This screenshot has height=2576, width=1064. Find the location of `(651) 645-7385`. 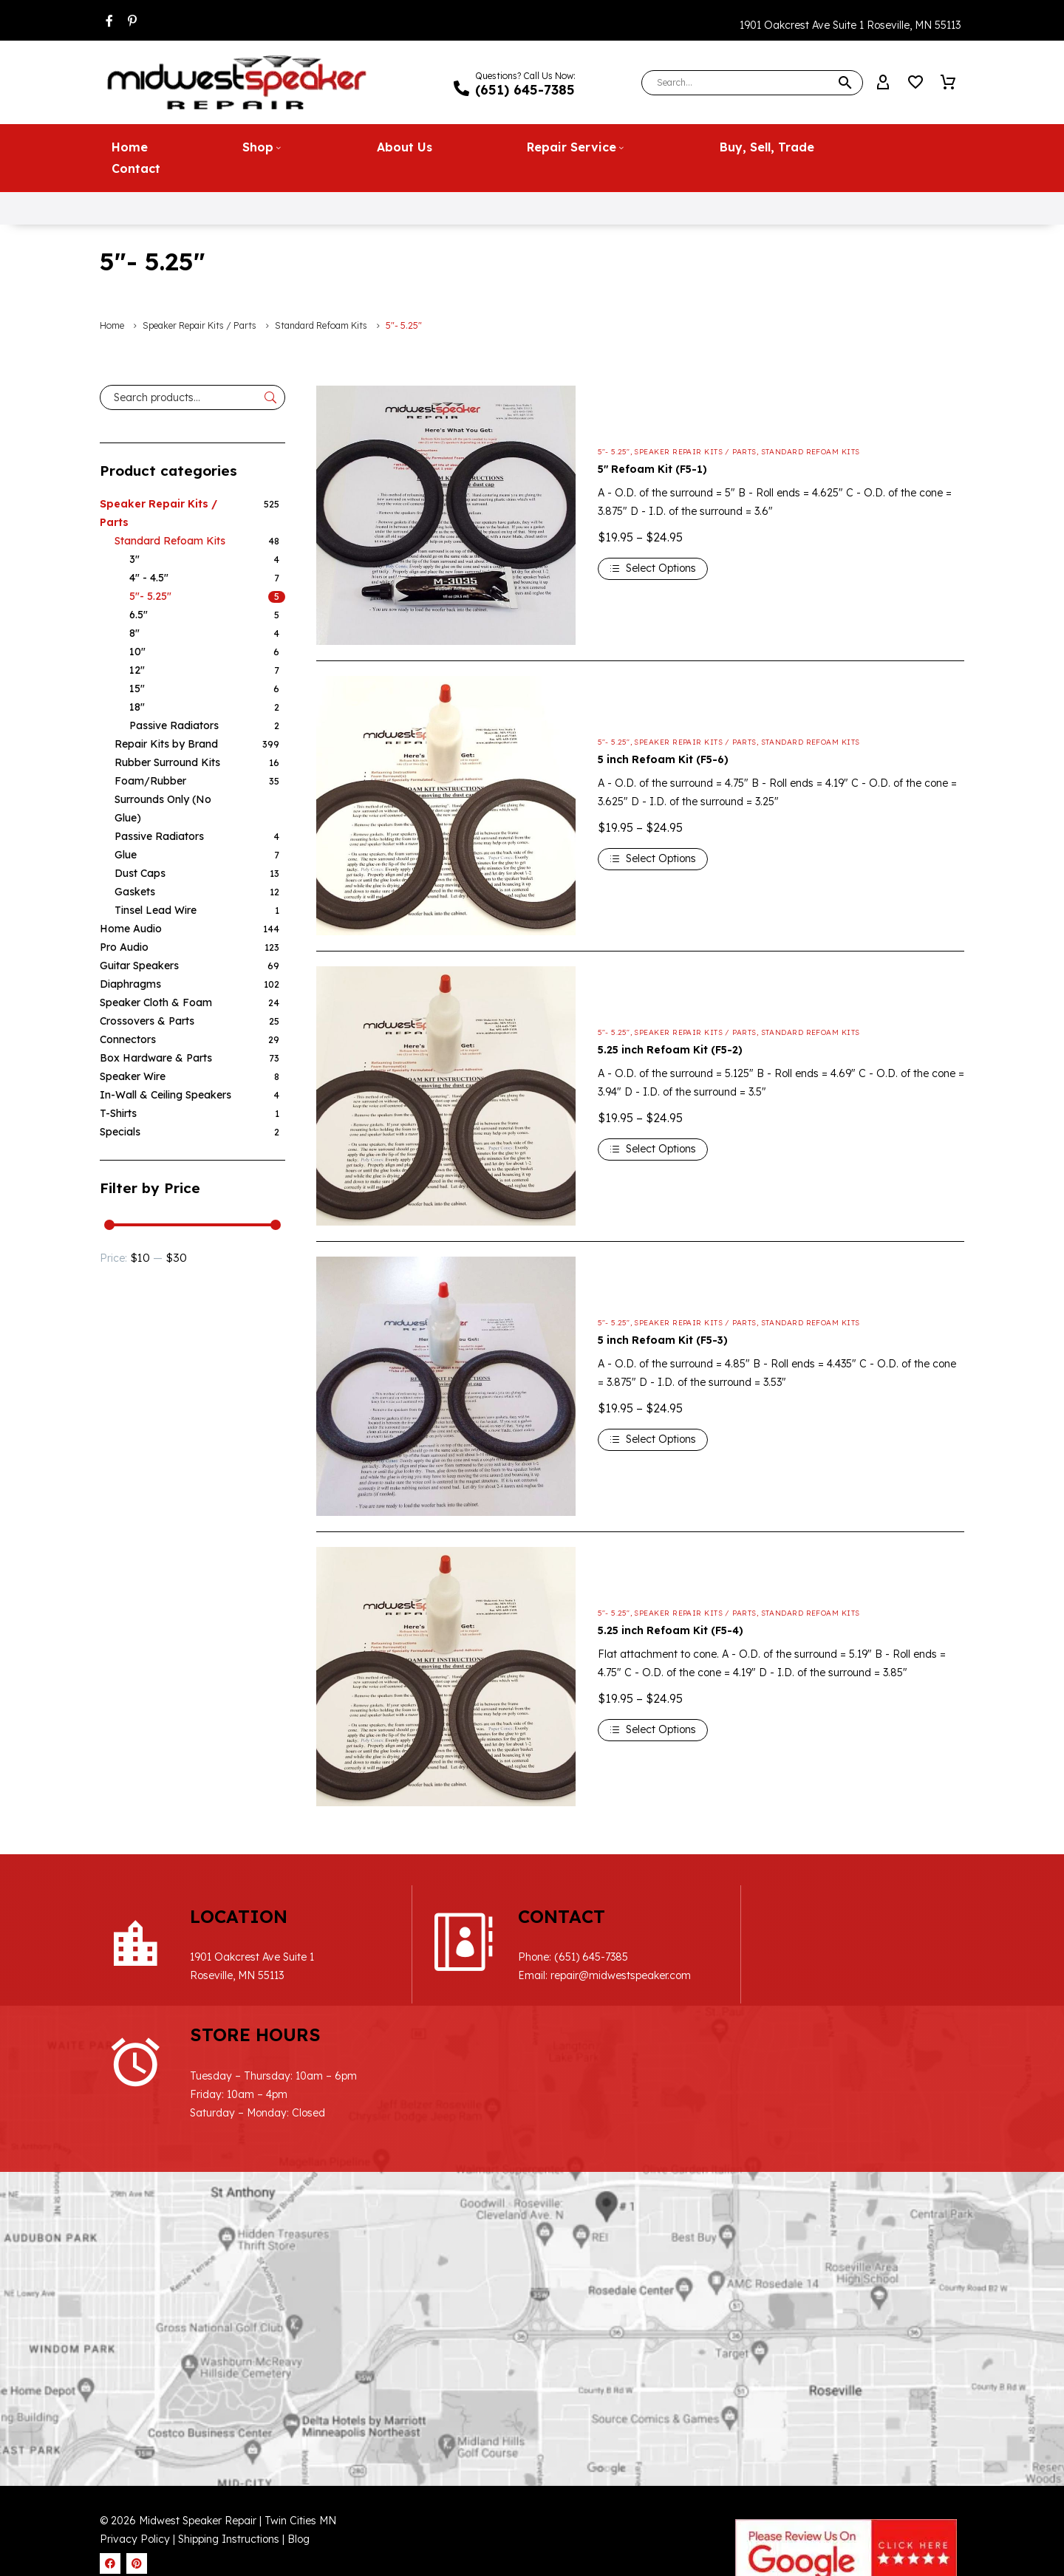

(651) 645-7385 is located at coordinates (561, 1957).